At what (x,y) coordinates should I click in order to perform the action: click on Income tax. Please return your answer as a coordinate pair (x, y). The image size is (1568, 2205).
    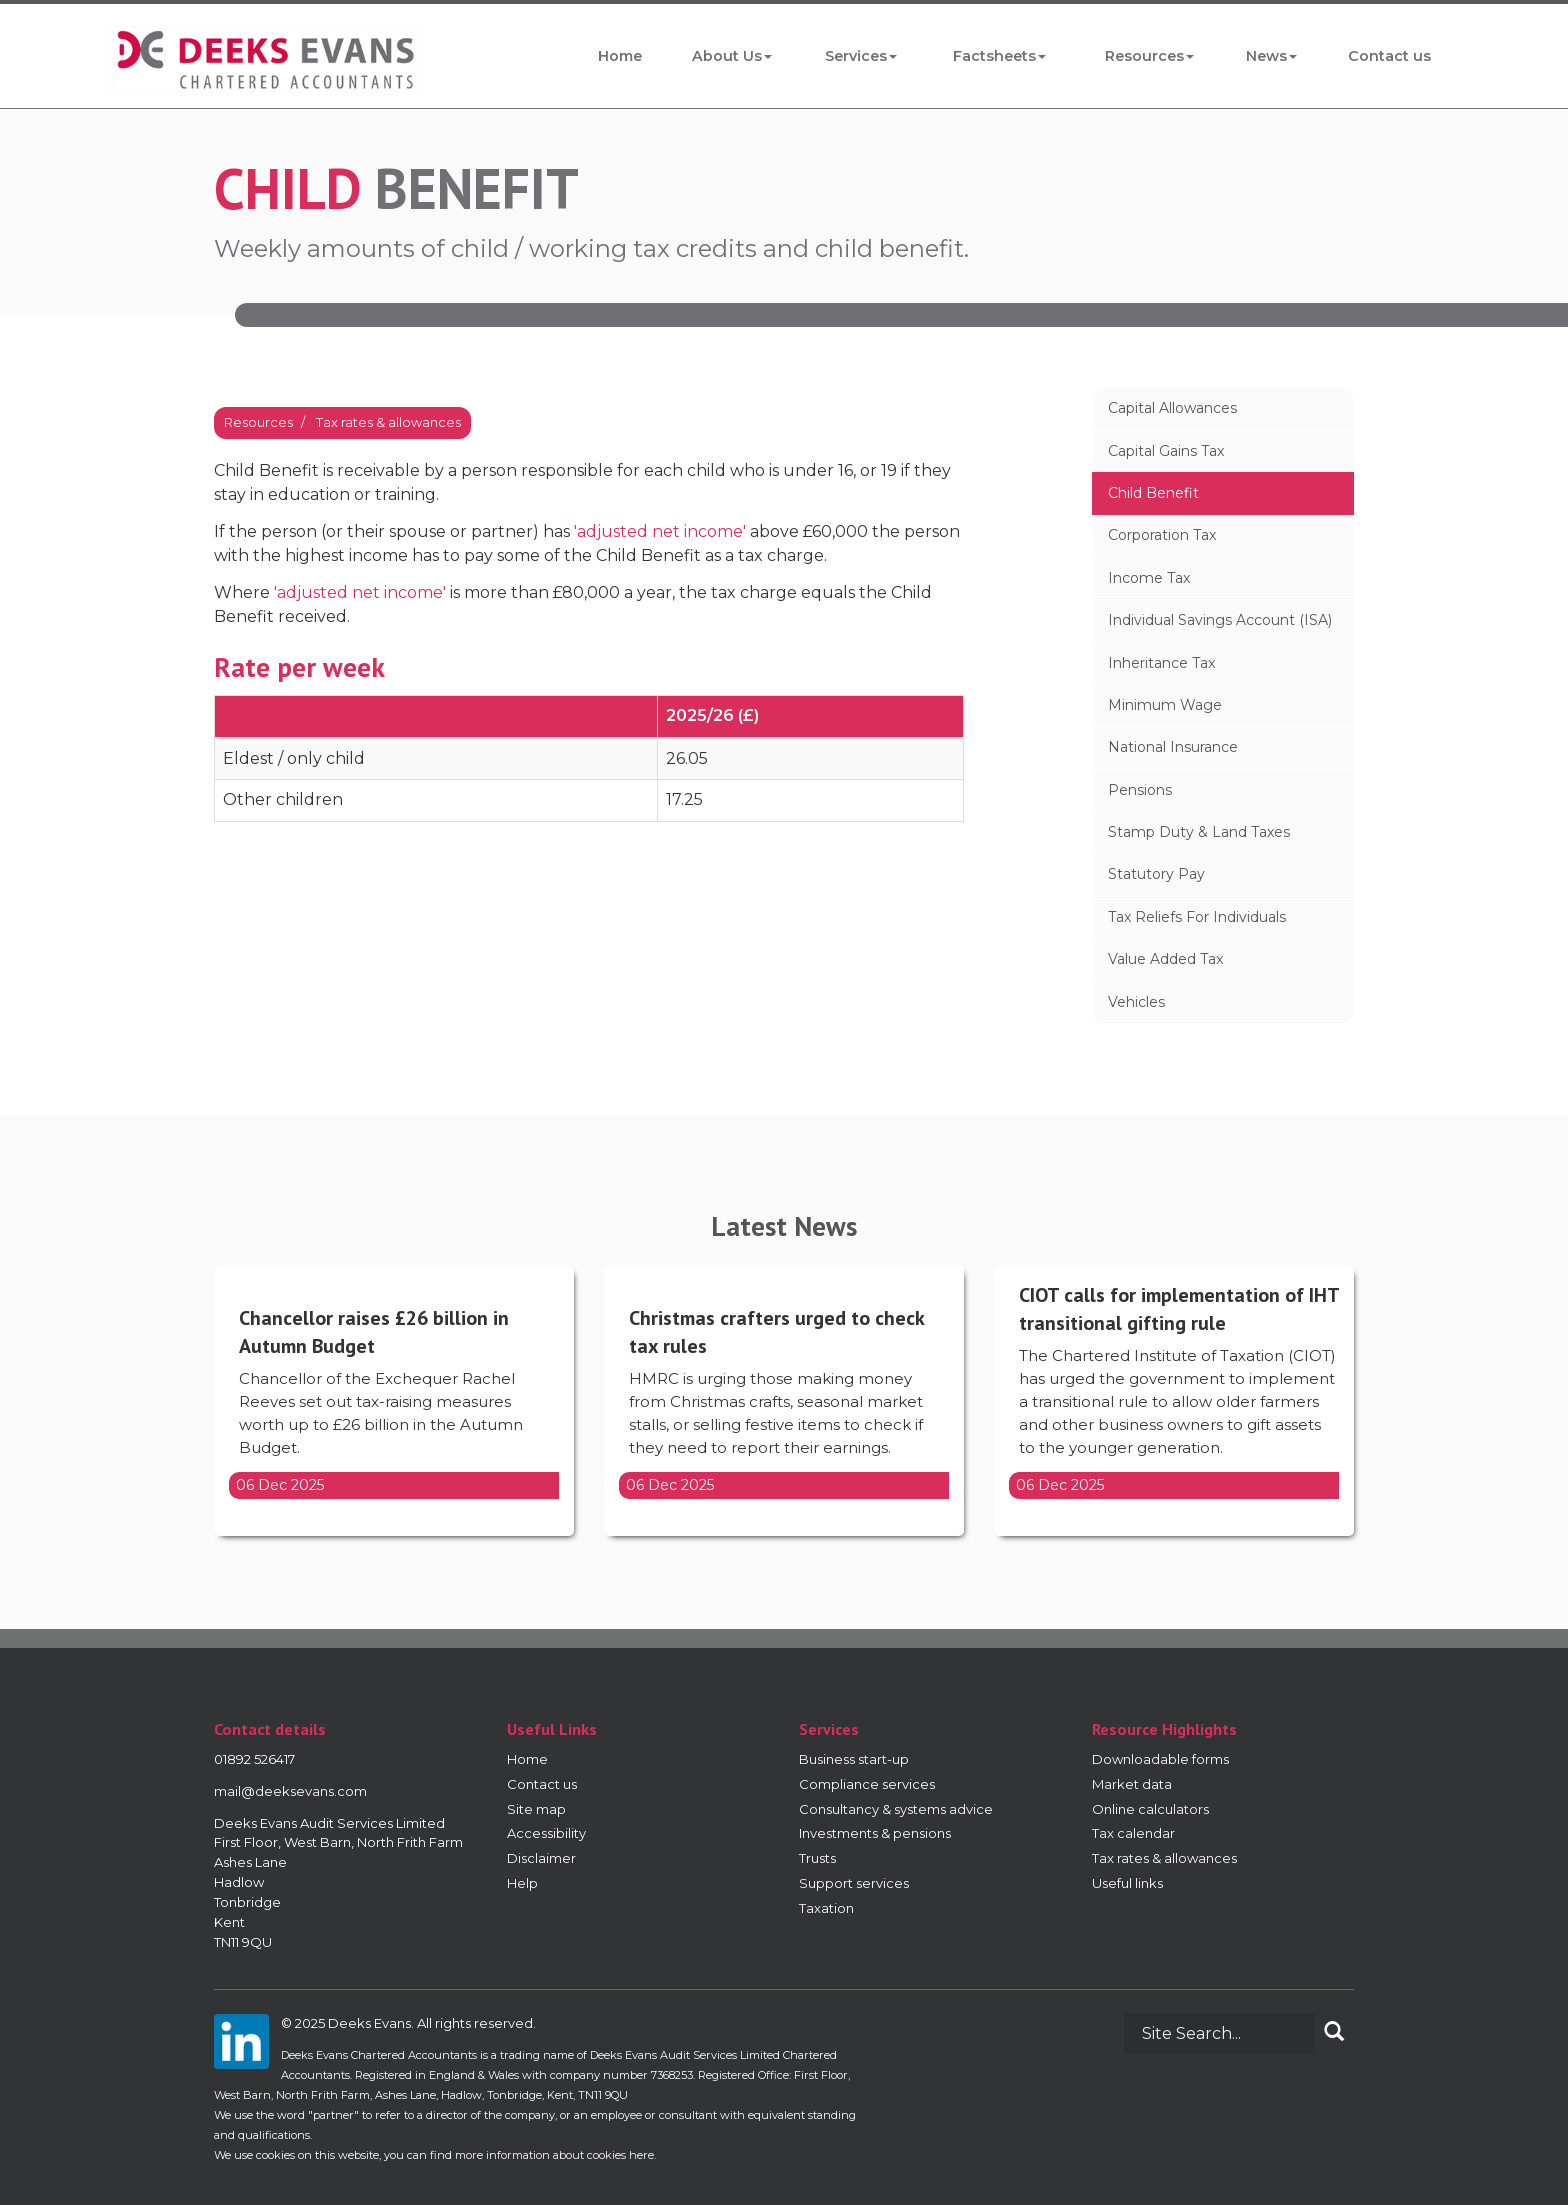
    Looking at the image, I should click on (1149, 578).